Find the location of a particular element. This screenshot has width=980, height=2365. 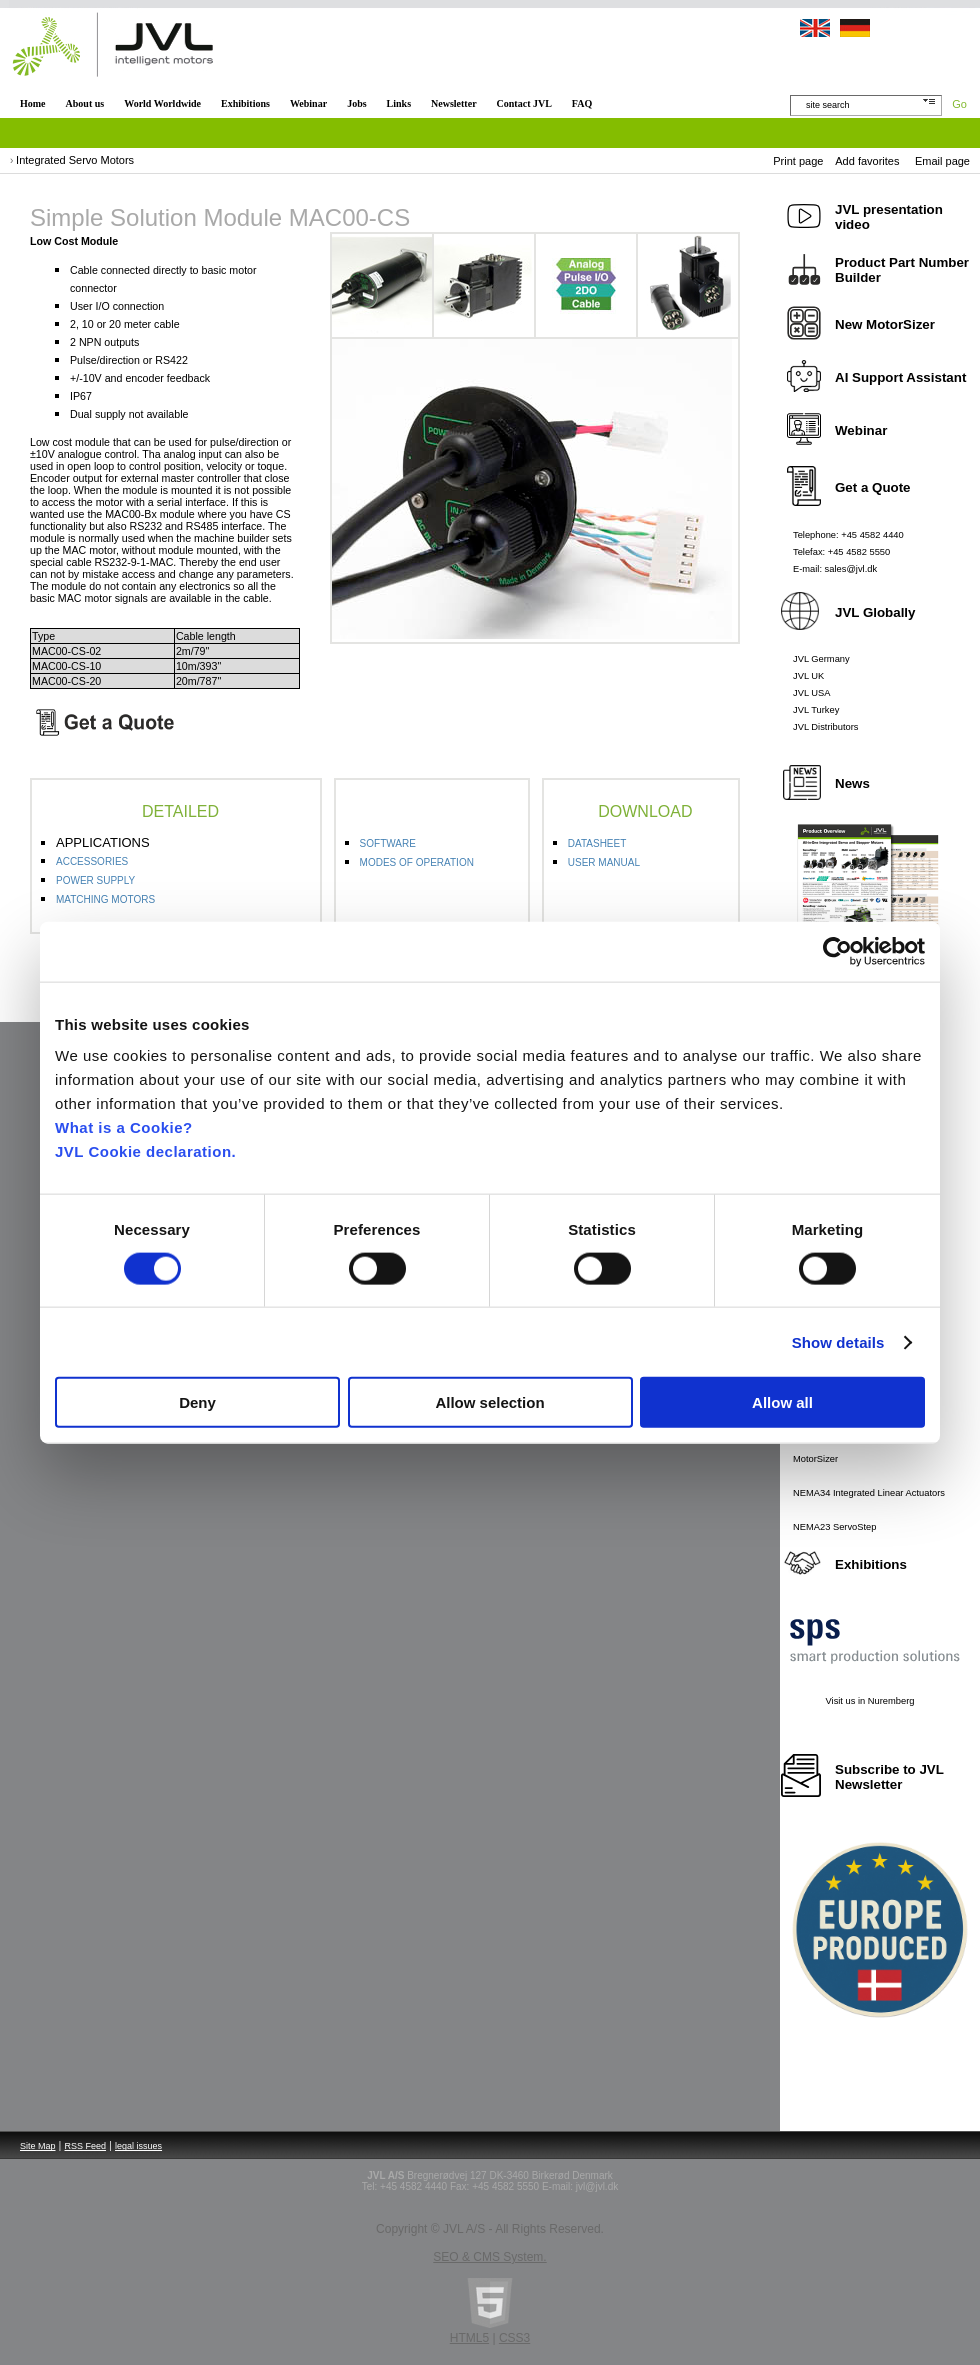

Telephone: +45 4582 4440 is located at coordinates (848, 535).